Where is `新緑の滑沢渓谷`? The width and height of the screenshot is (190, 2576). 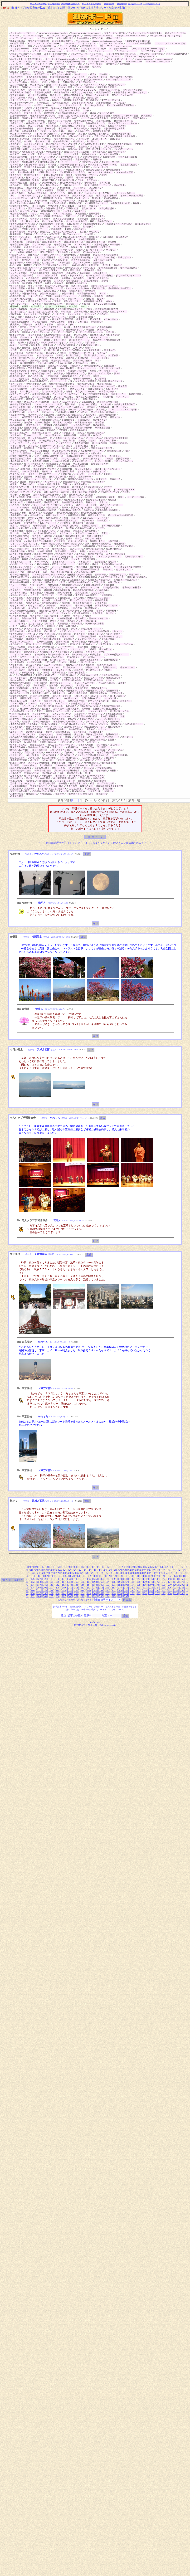
新緑の滑沢渓谷 is located at coordinates (62, 732).